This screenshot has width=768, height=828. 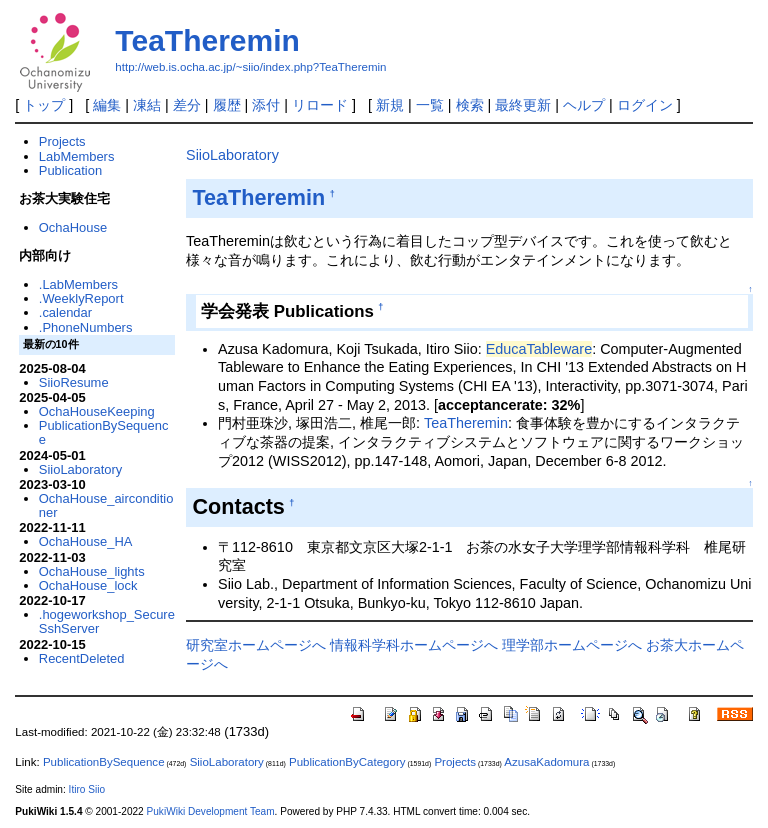 I want to click on TeaTheremin, so click(x=207, y=40).